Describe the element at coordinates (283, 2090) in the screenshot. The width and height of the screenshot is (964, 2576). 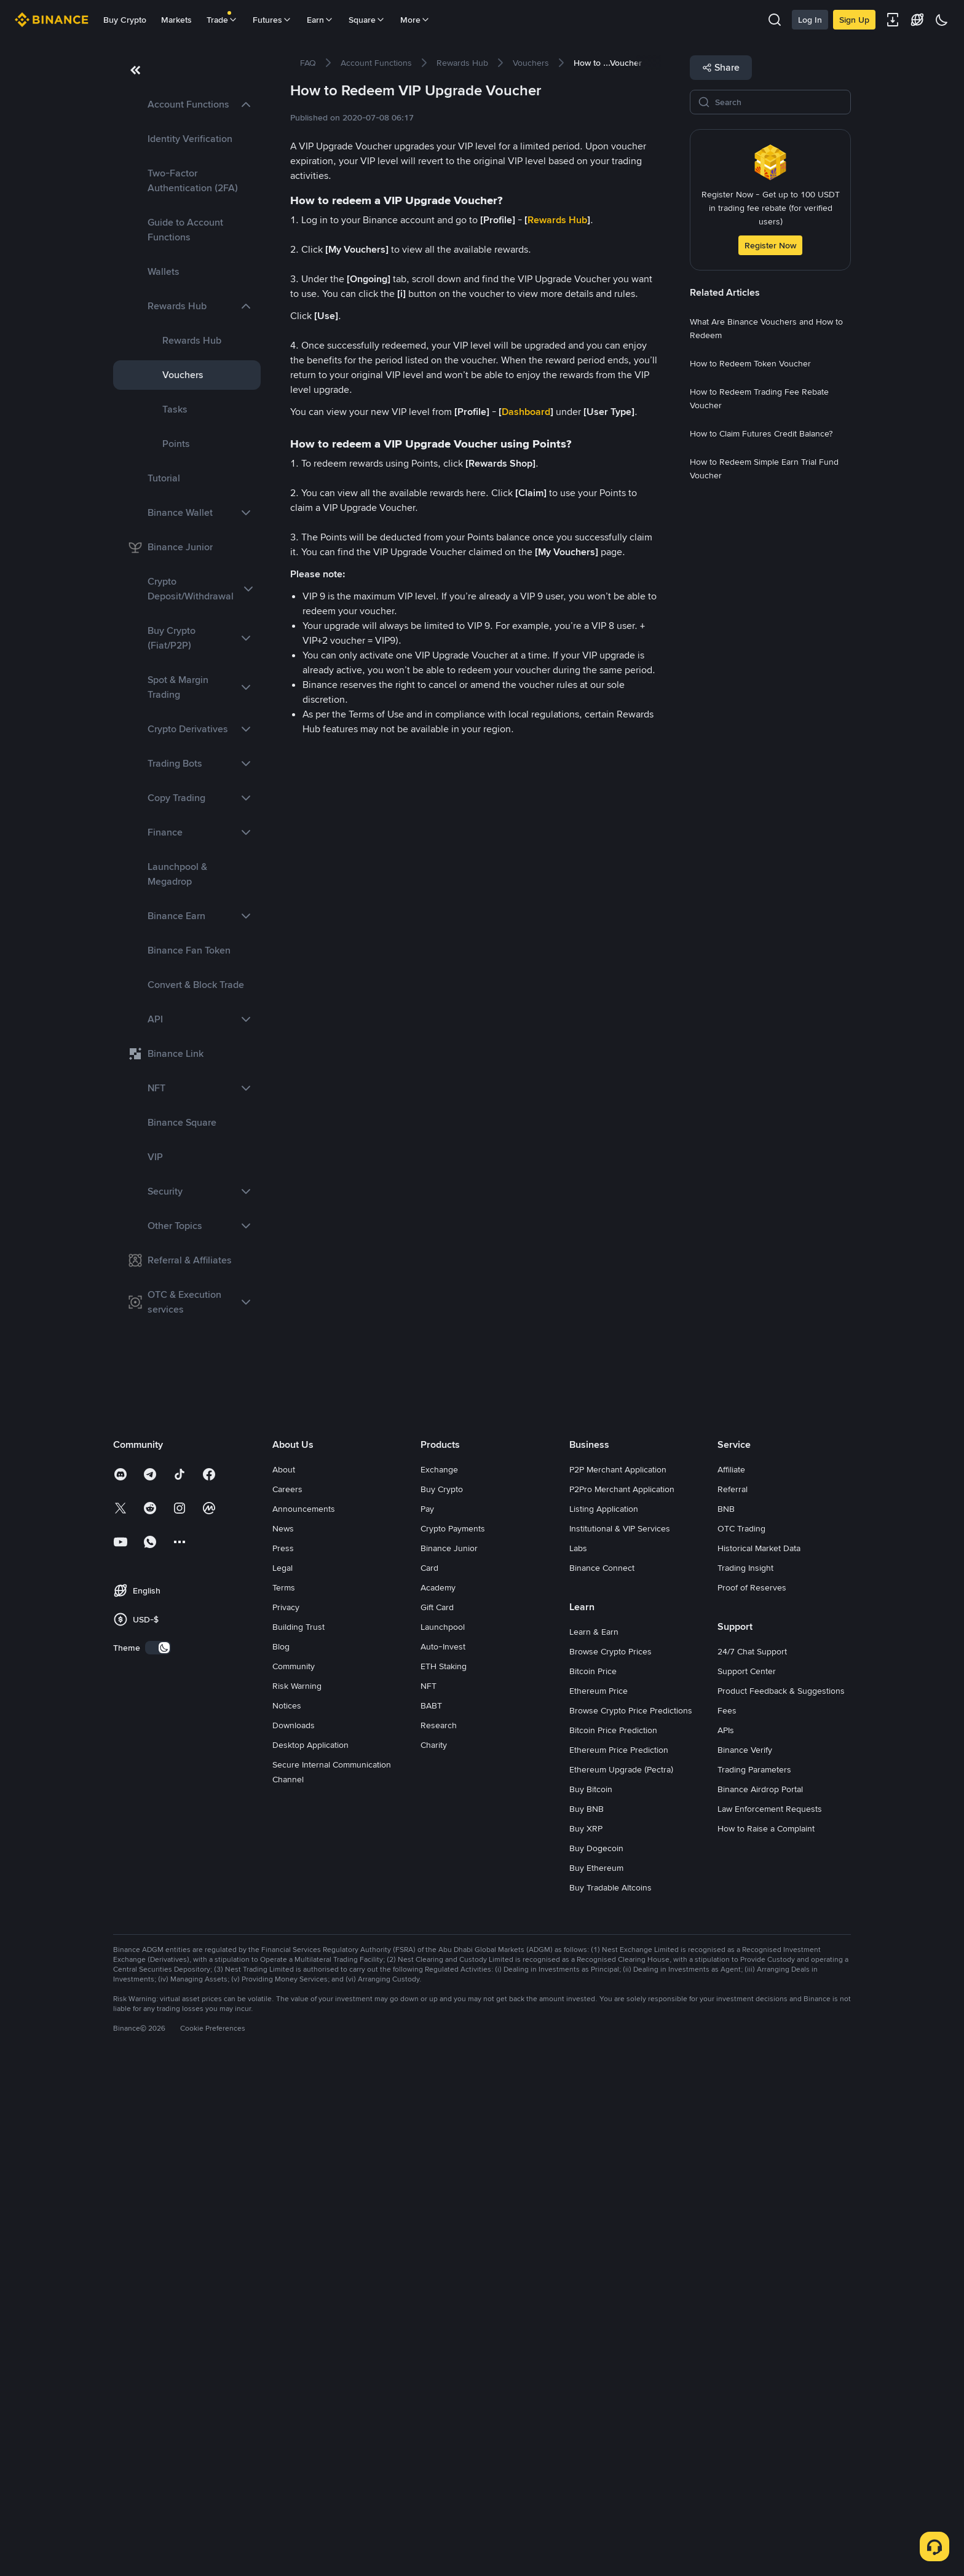
I see `Terms` at that location.